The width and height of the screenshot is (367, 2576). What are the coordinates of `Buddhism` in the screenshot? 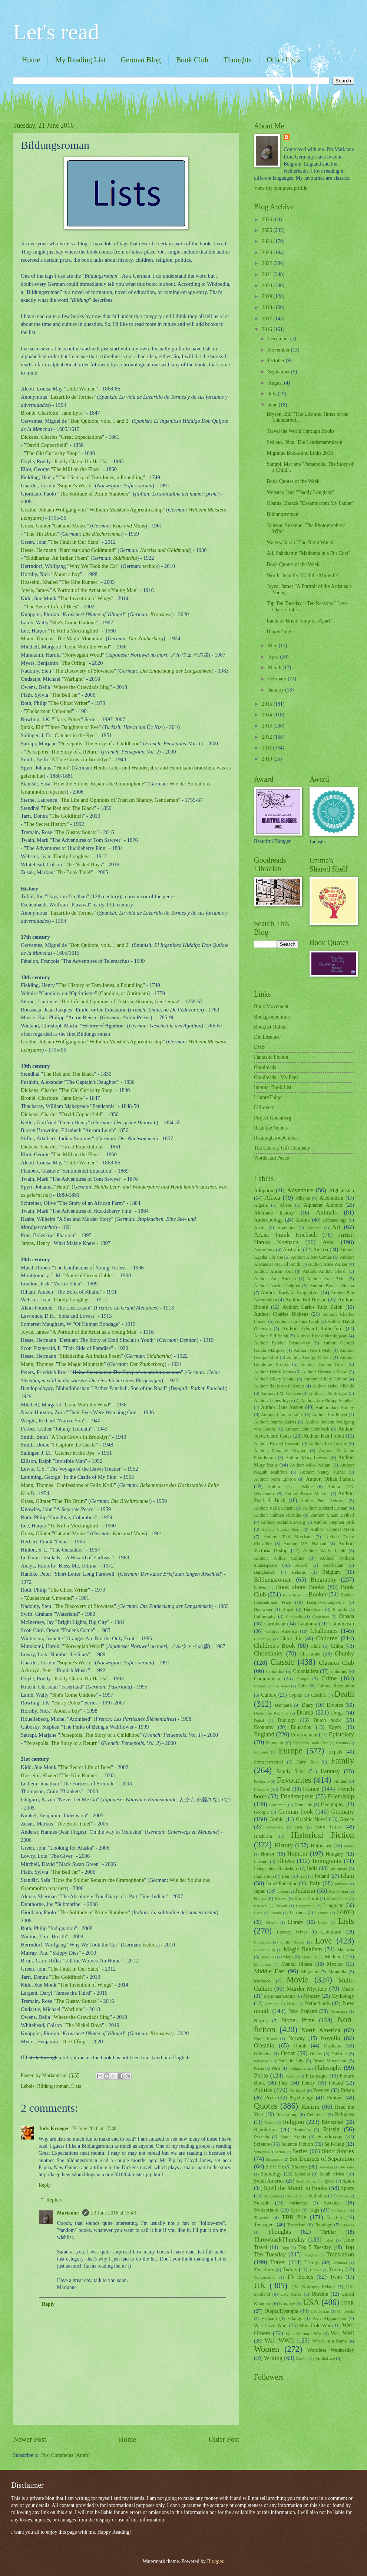 It's located at (313, 1609).